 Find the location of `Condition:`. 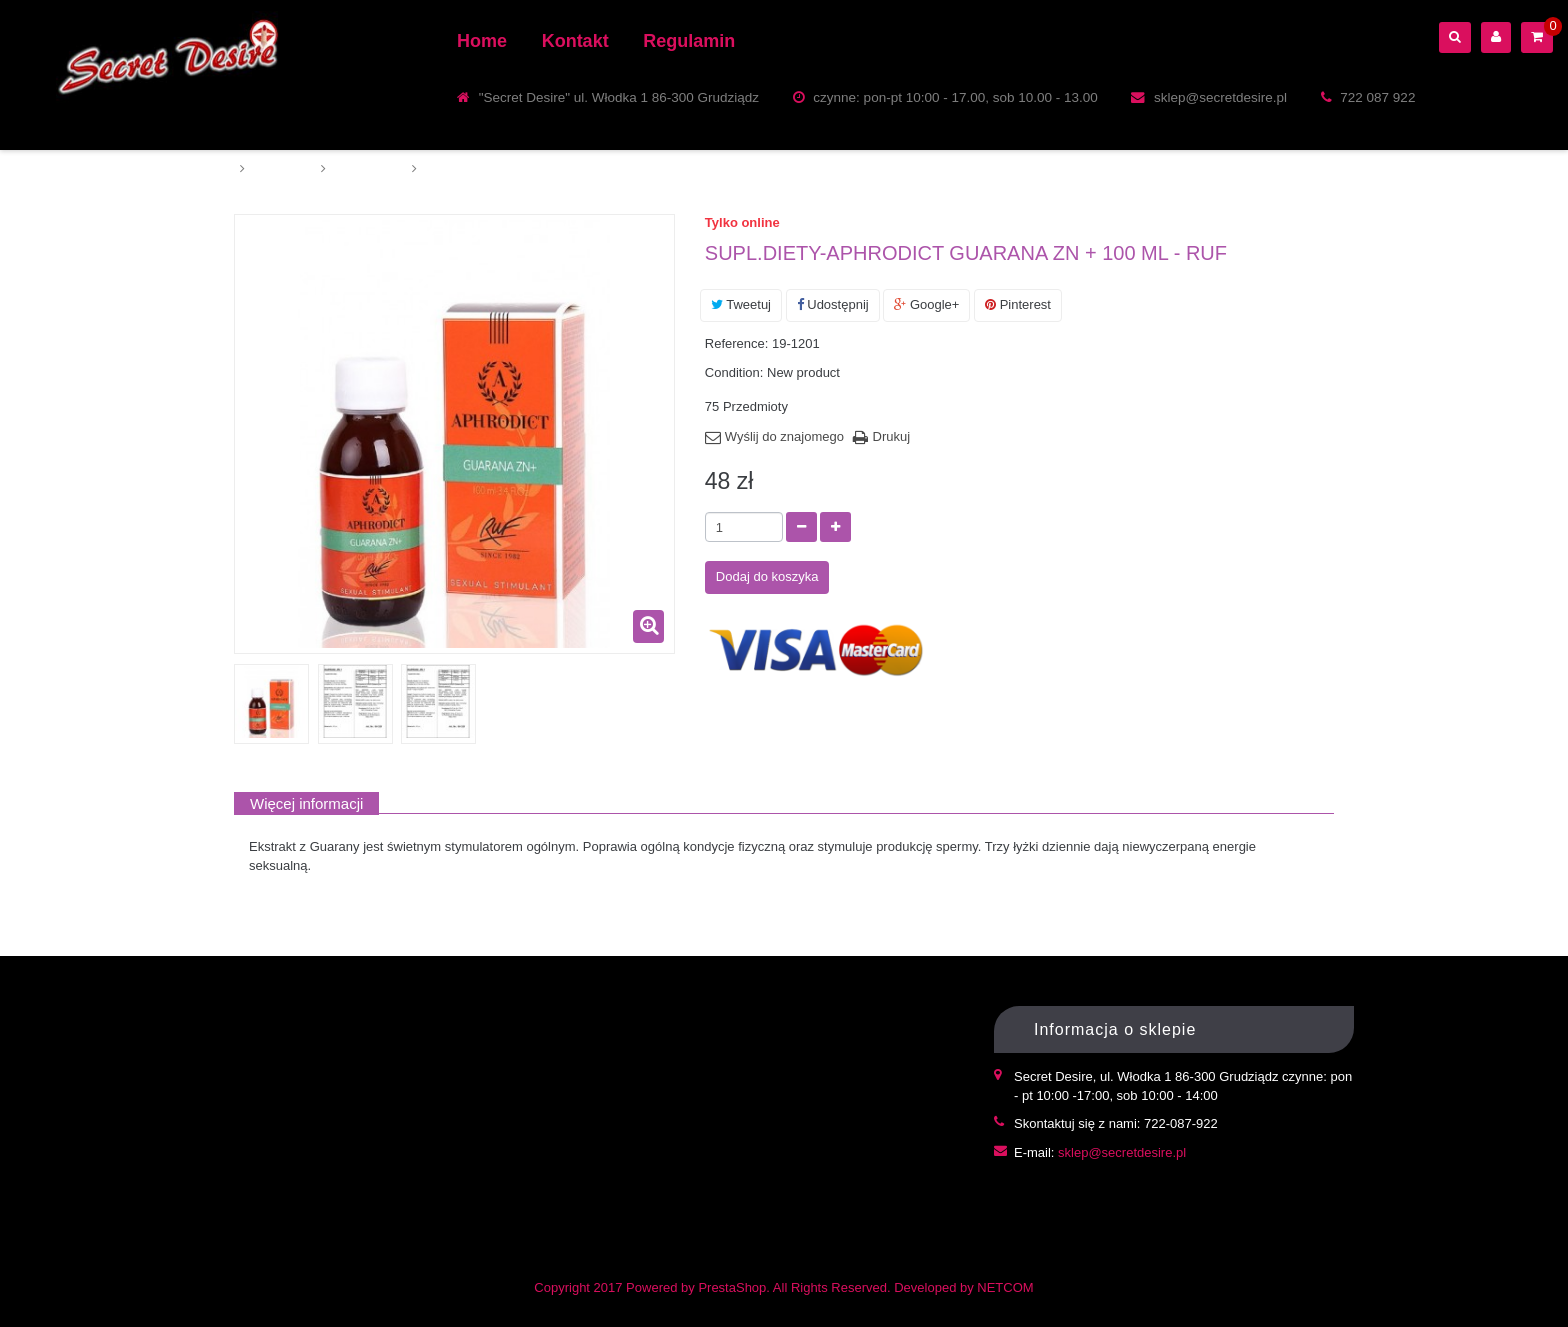

Condition: is located at coordinates (734, 372).